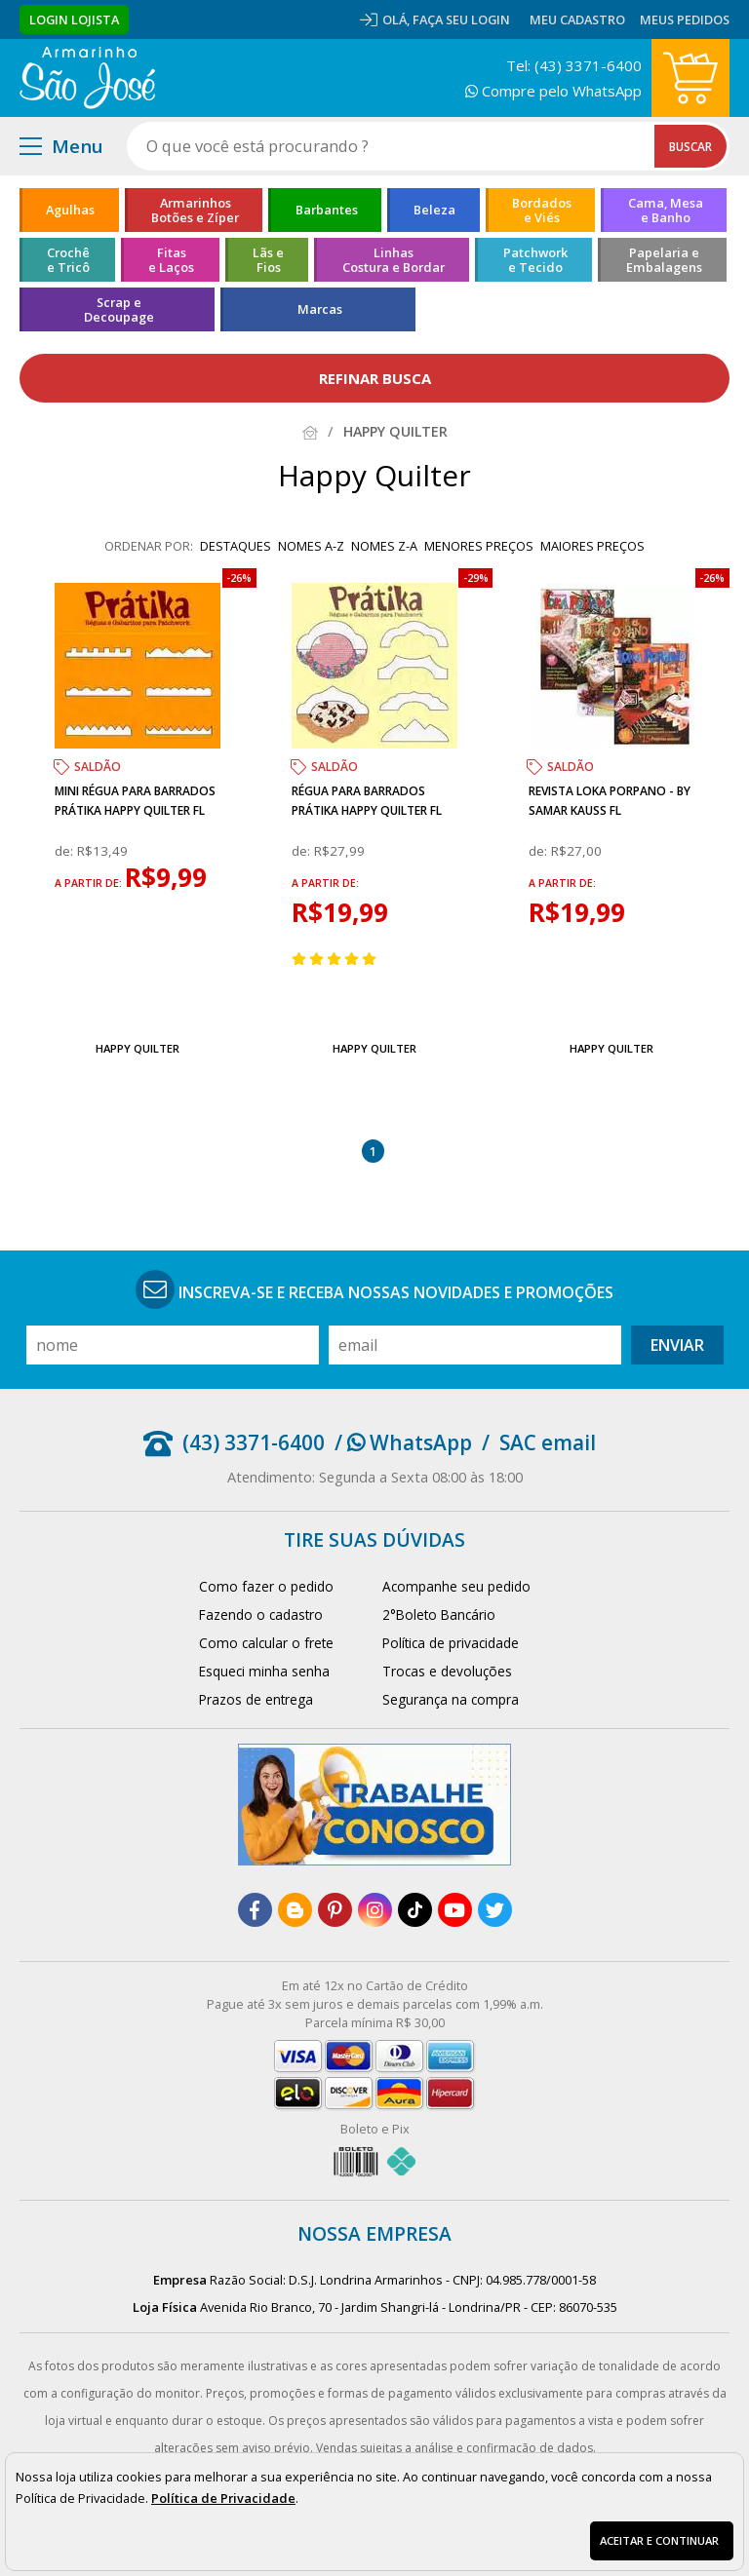  What do you see at coordinates (450, 1699) in the screenshot?
I see `Segurança na compra` at bounding box center [450, 1699].